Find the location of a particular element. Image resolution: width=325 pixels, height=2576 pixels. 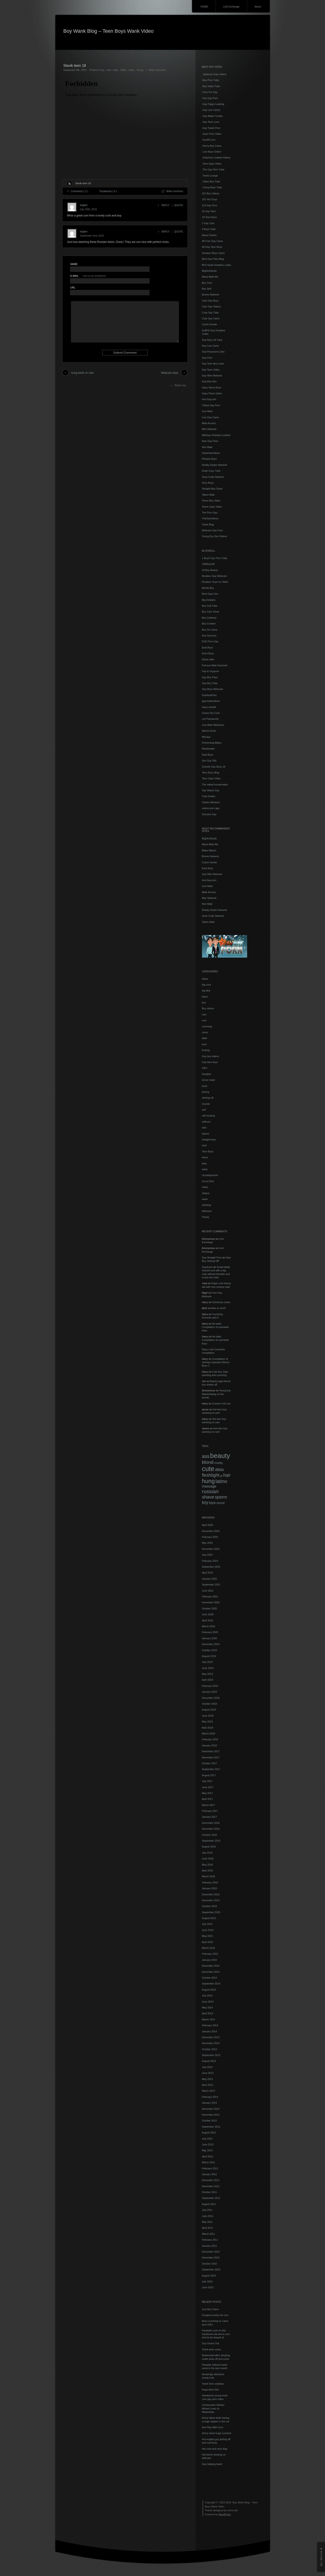

Asian is located at coordinates (205, 978).